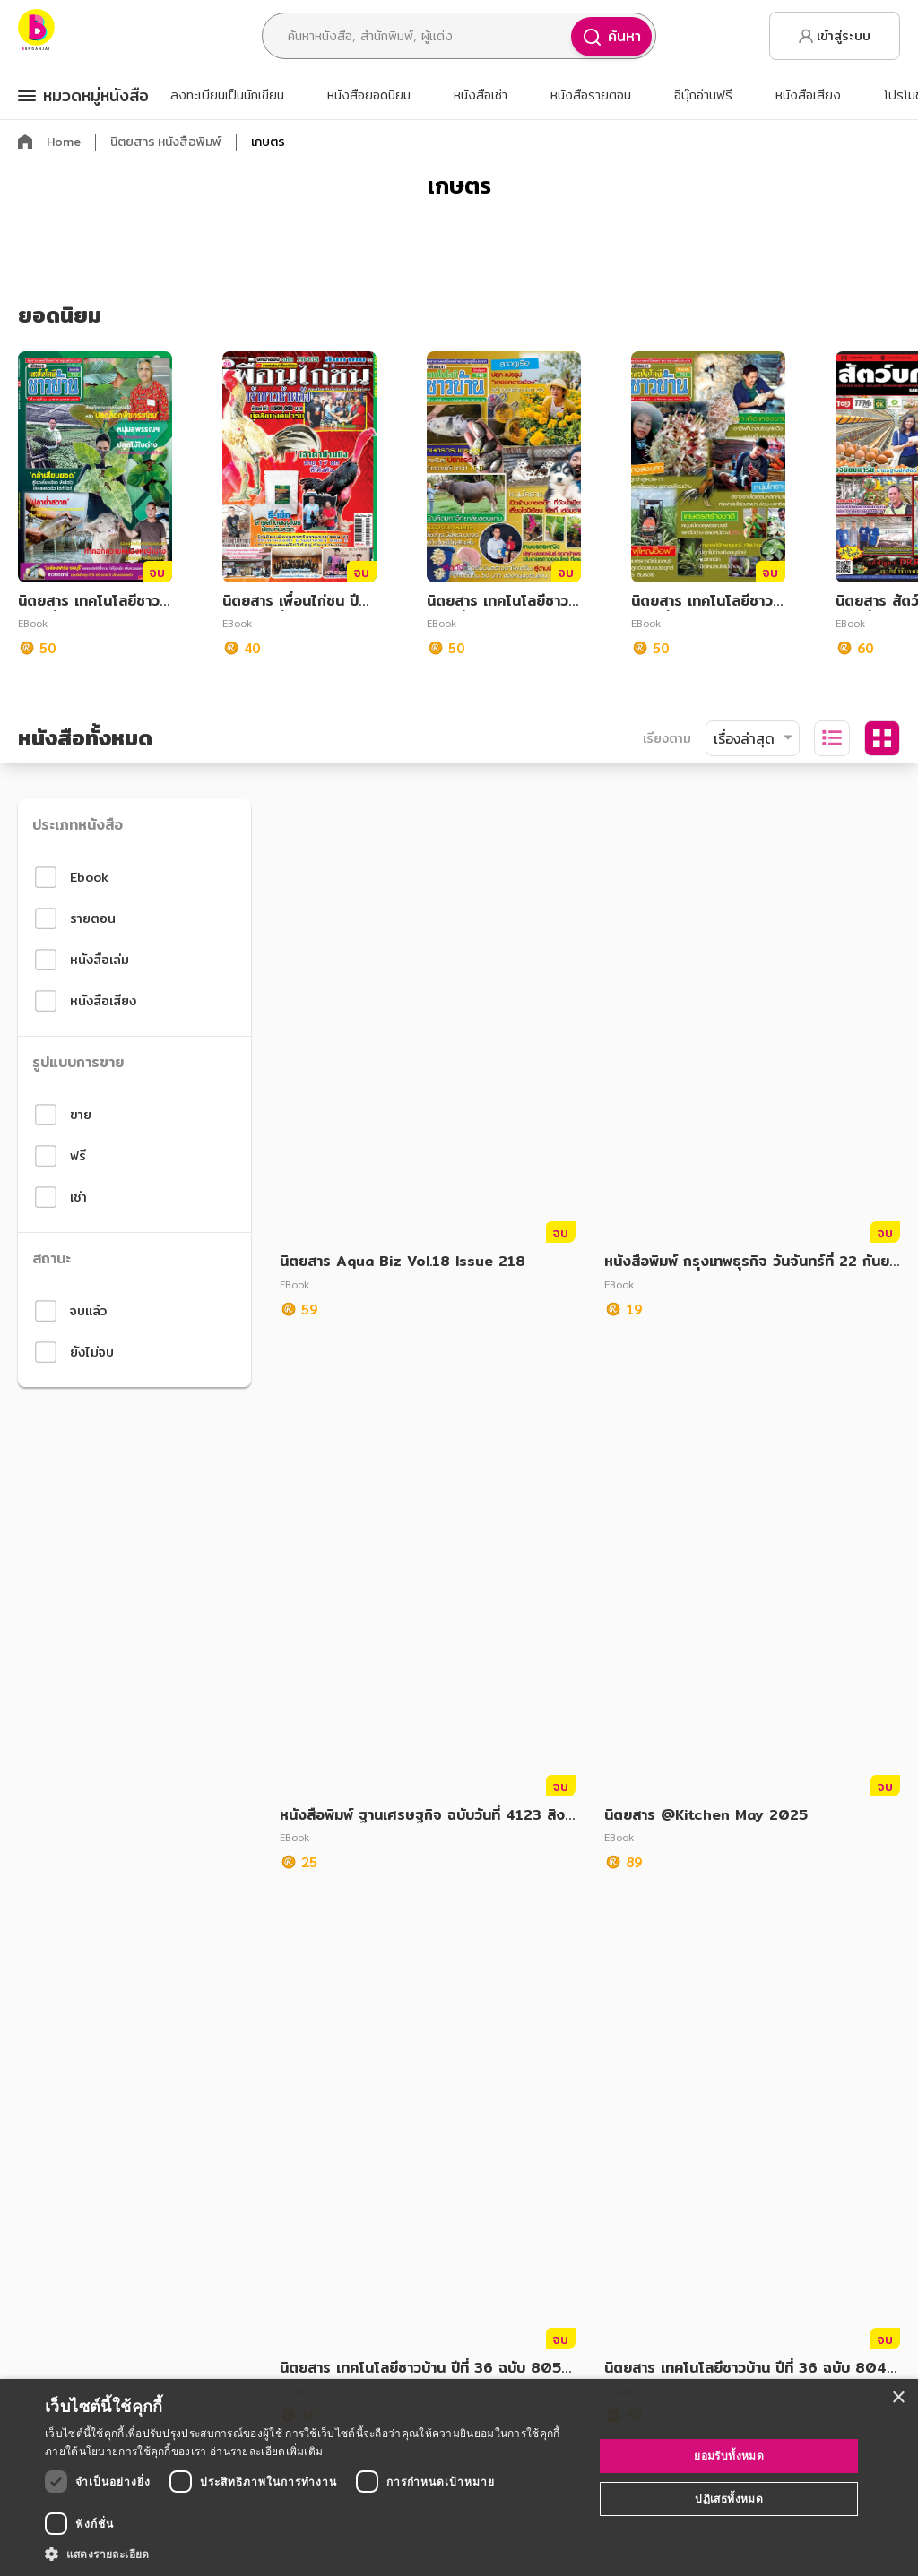 Image resolution: width=918 pixels, height=2576 pixels. I want to click on อ่านรายละเอียดเพิ่มเติม [อ่านรายละเอียดเพิ่มเติม, opens a new window], so click(266, 2451).